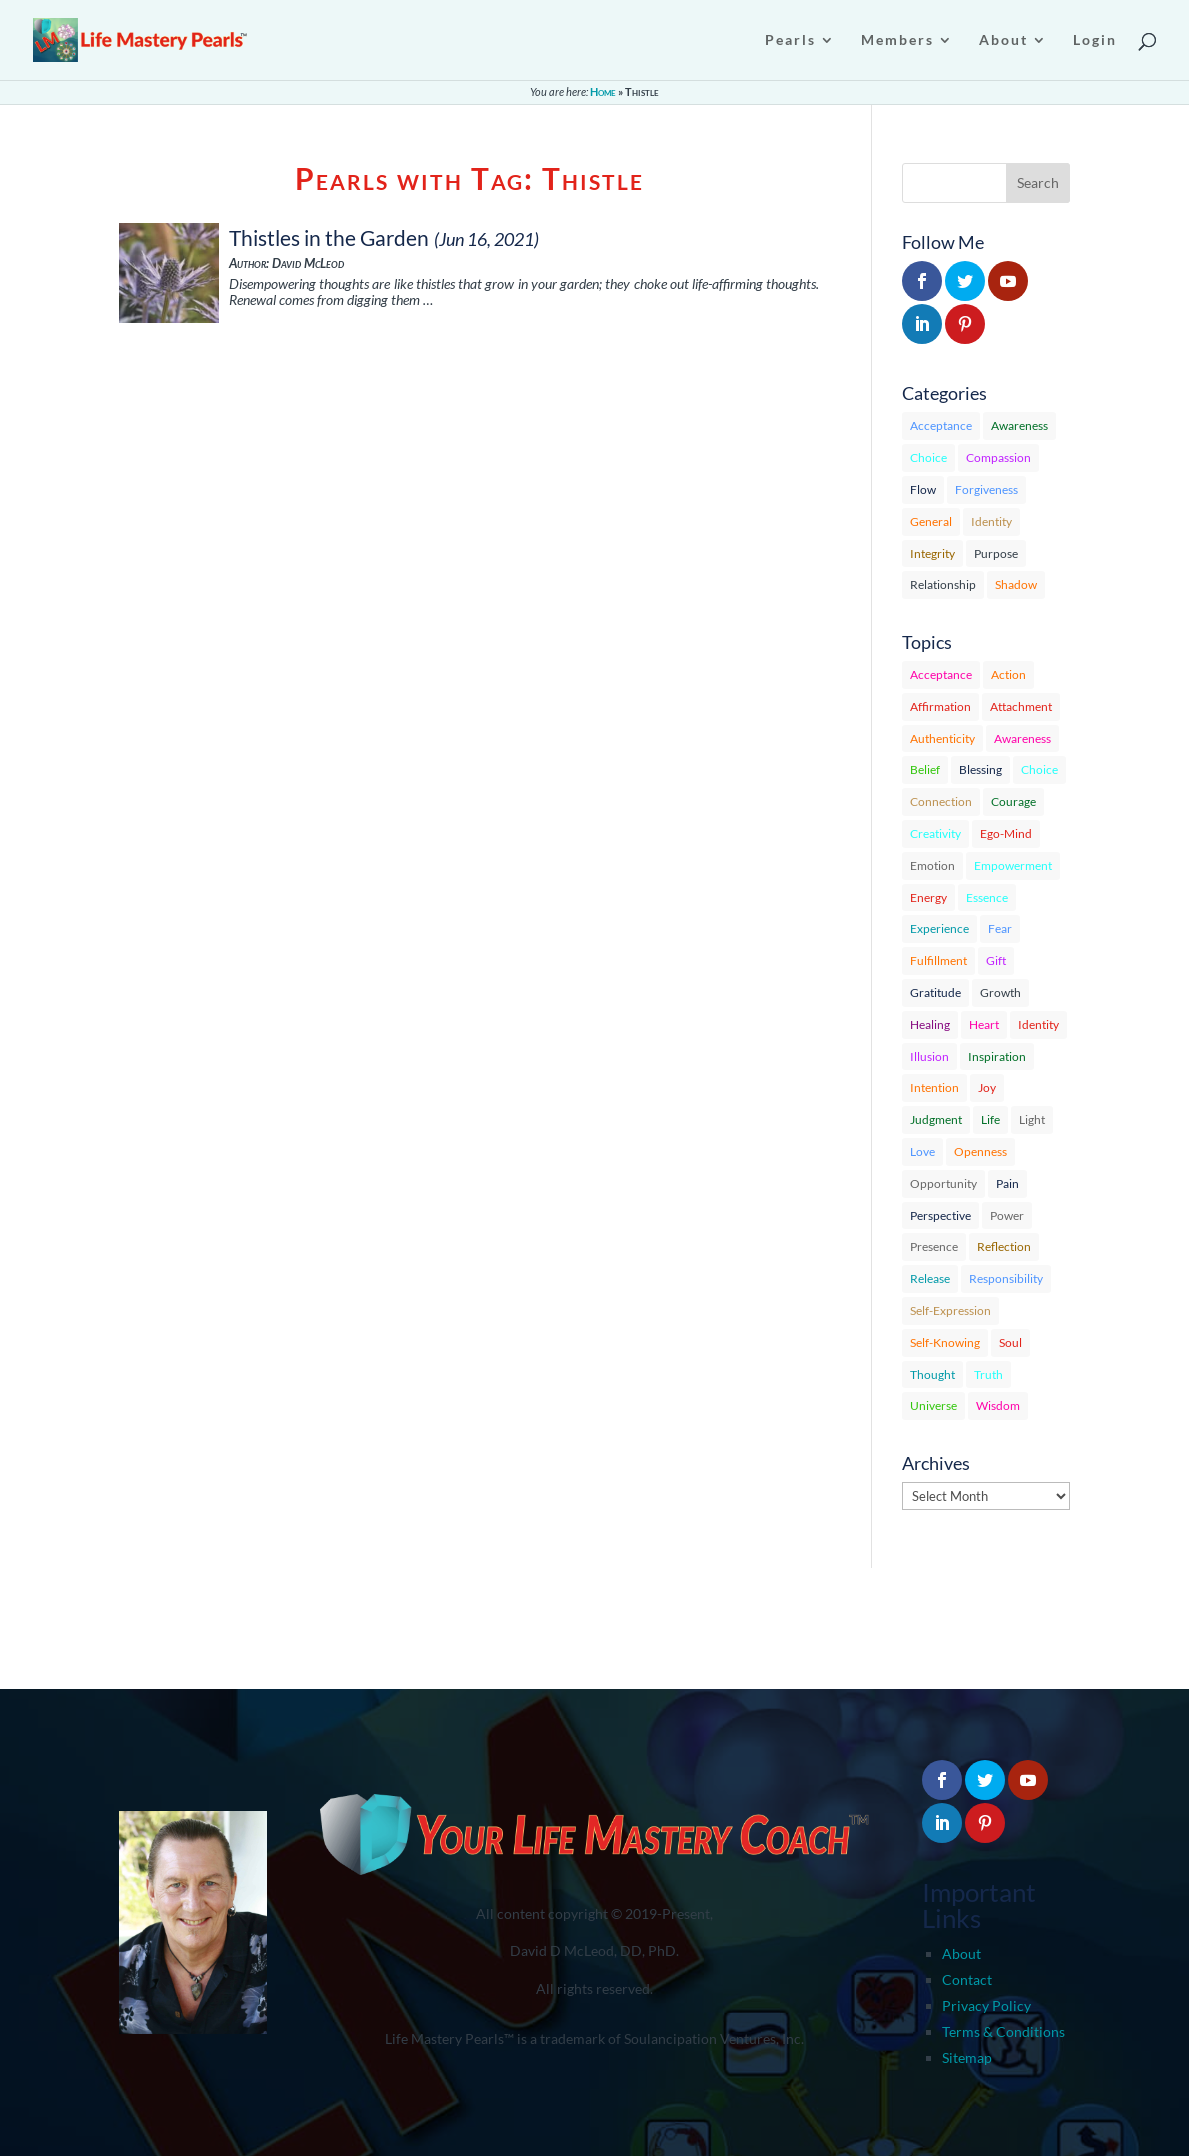  Describe the element at coordinates (932, 865) in the screenshot. I see `Emotion` at that location.